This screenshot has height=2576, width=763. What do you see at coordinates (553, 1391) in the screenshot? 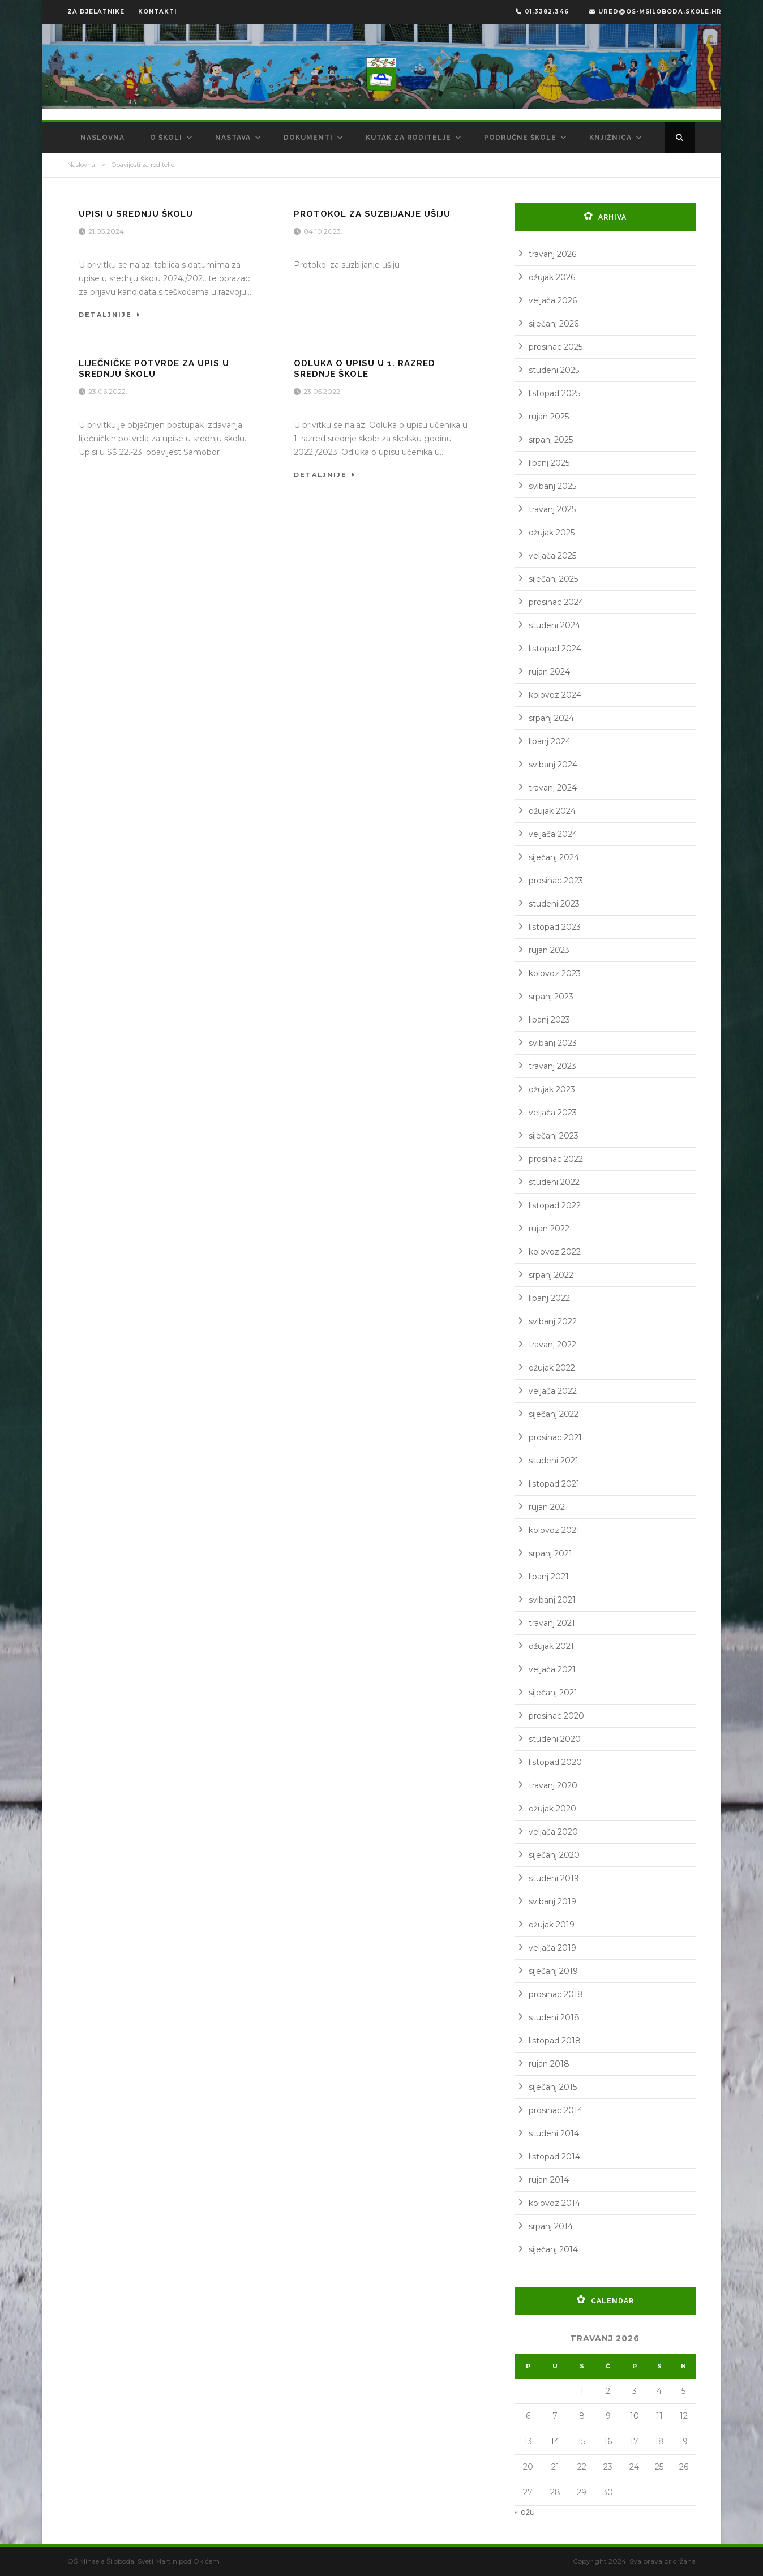
I see `veljača 2022` at bounding box center [553, 1391].